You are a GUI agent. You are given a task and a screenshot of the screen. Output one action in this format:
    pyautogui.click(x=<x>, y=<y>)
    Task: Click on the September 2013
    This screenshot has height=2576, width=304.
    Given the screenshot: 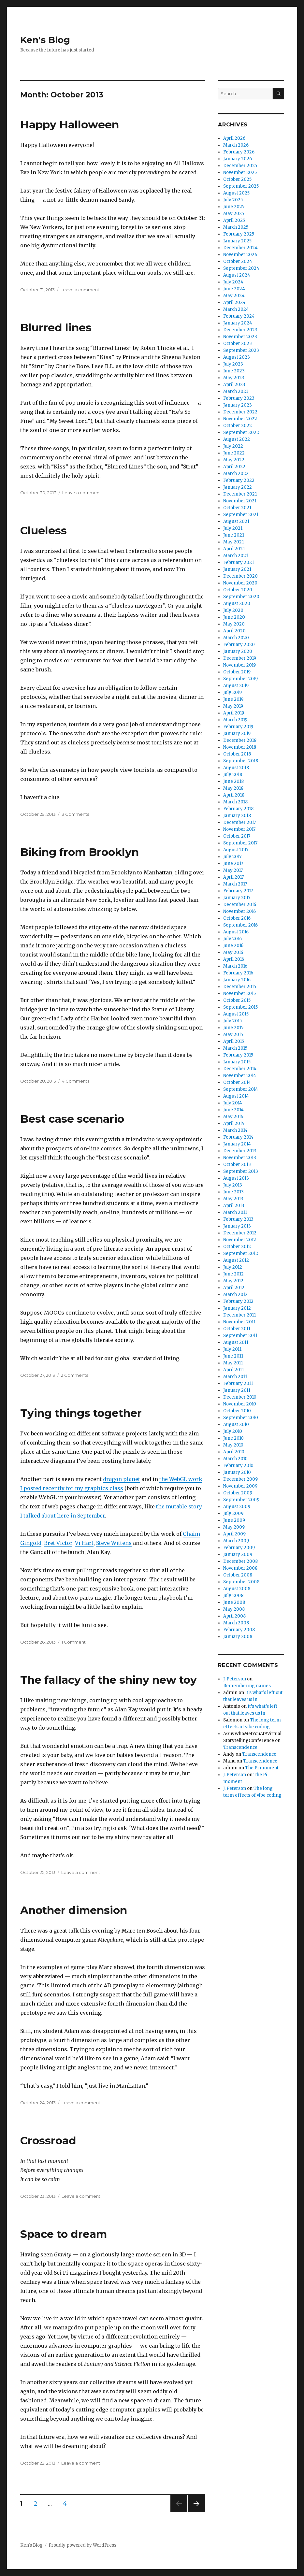 What is the action you would take?
    pyautogui.click(x=240, y=1171)
    